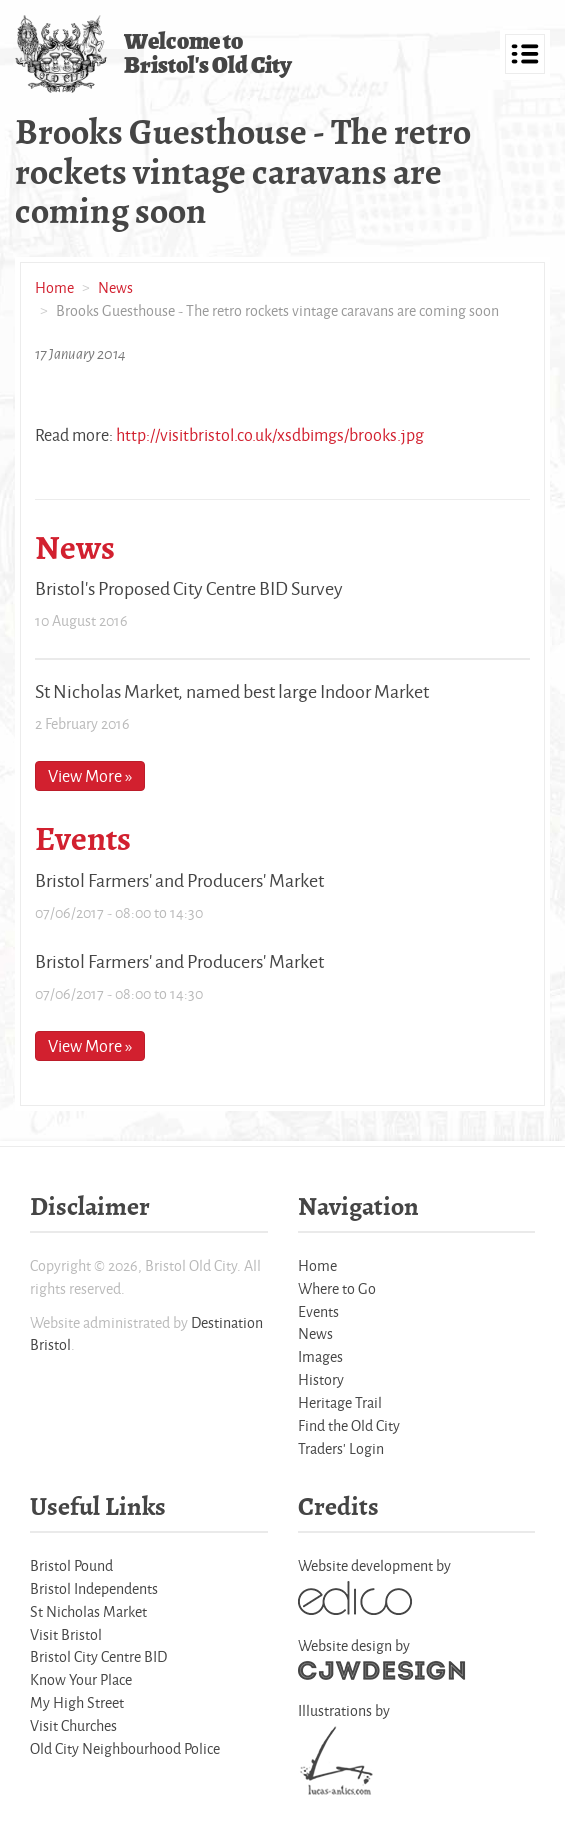  Describe the element at coordinates (125, 1748) in the screenshot. I see `Old City Neighbourhood Police` at that location.